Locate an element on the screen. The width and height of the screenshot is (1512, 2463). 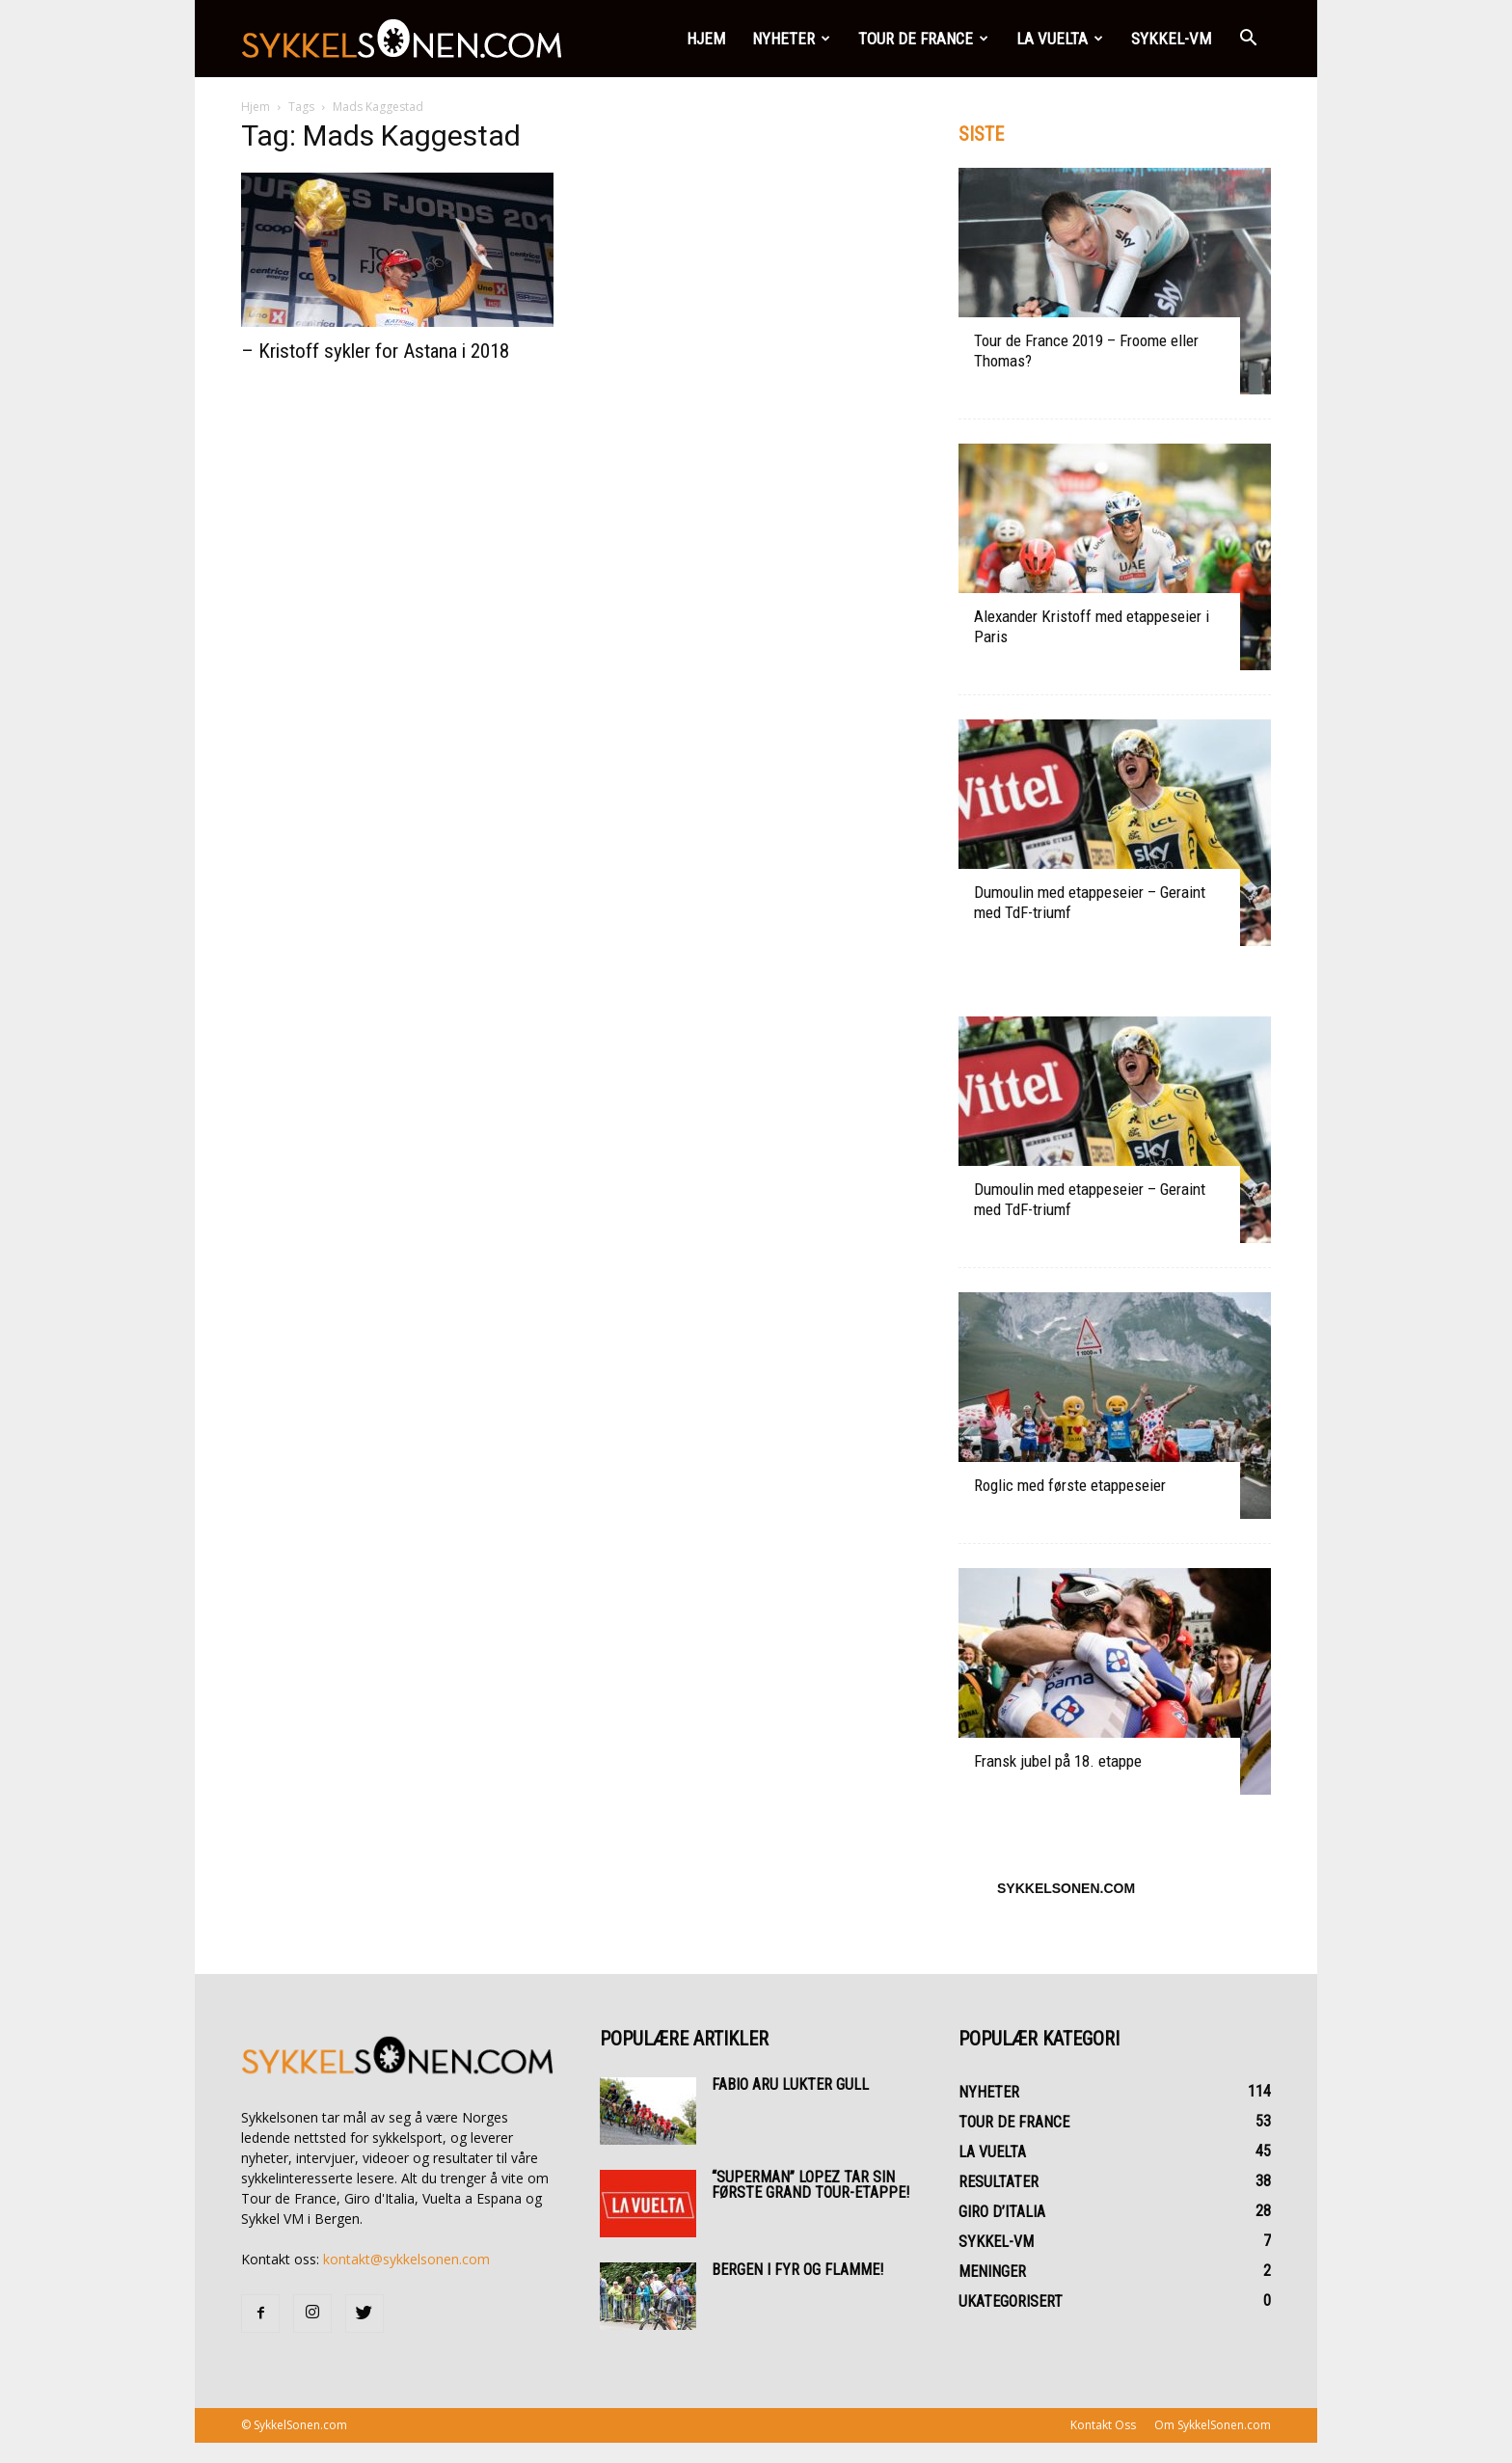
Fabio Aru lukter gull is located at coordinates (790, 2084).